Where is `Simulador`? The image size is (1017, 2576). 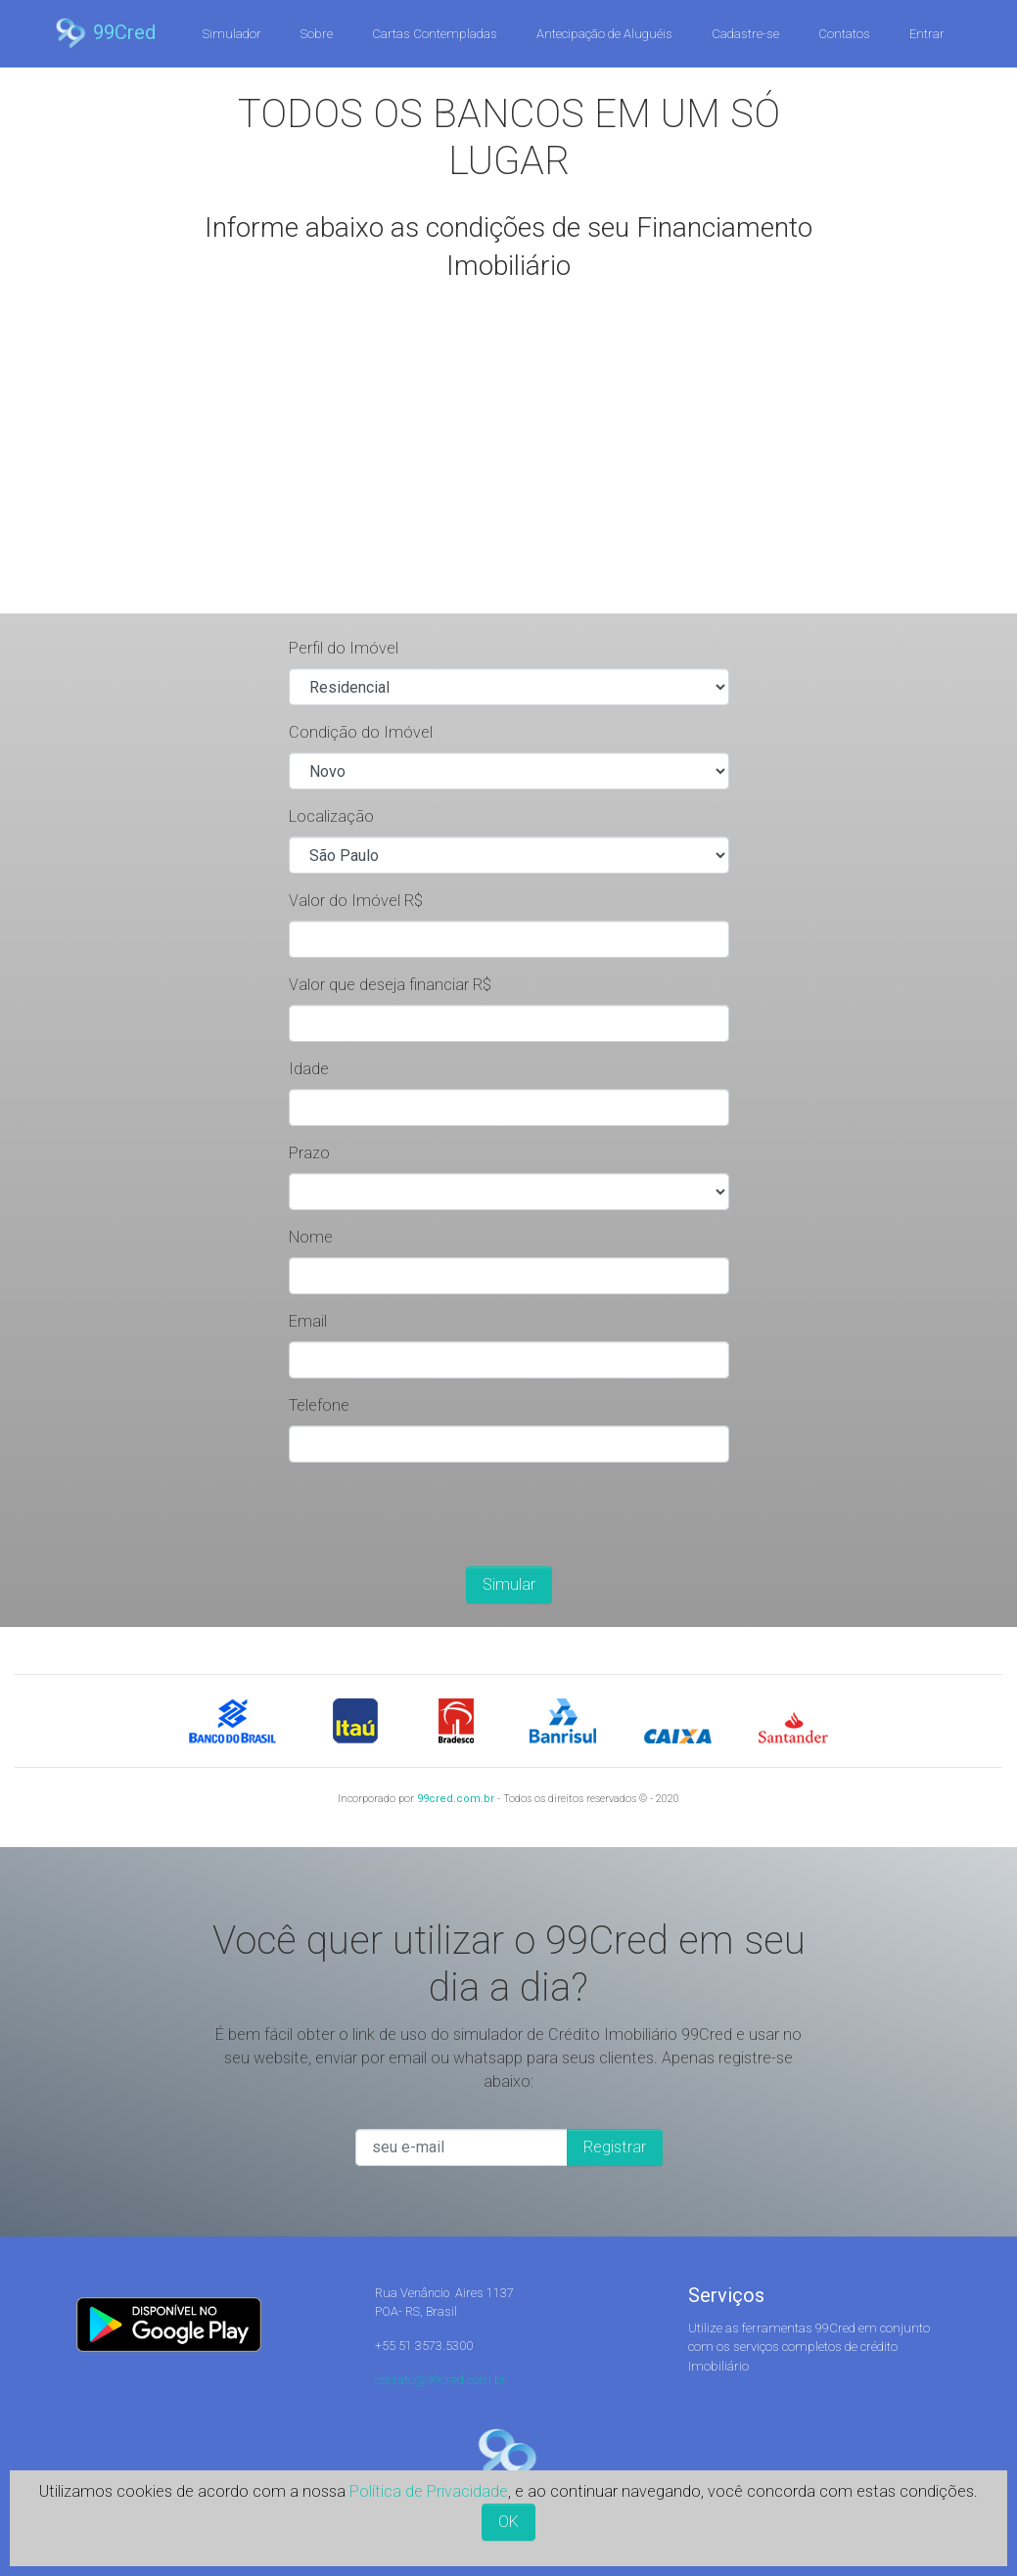
Simulador is located at coordinates (232, 33).